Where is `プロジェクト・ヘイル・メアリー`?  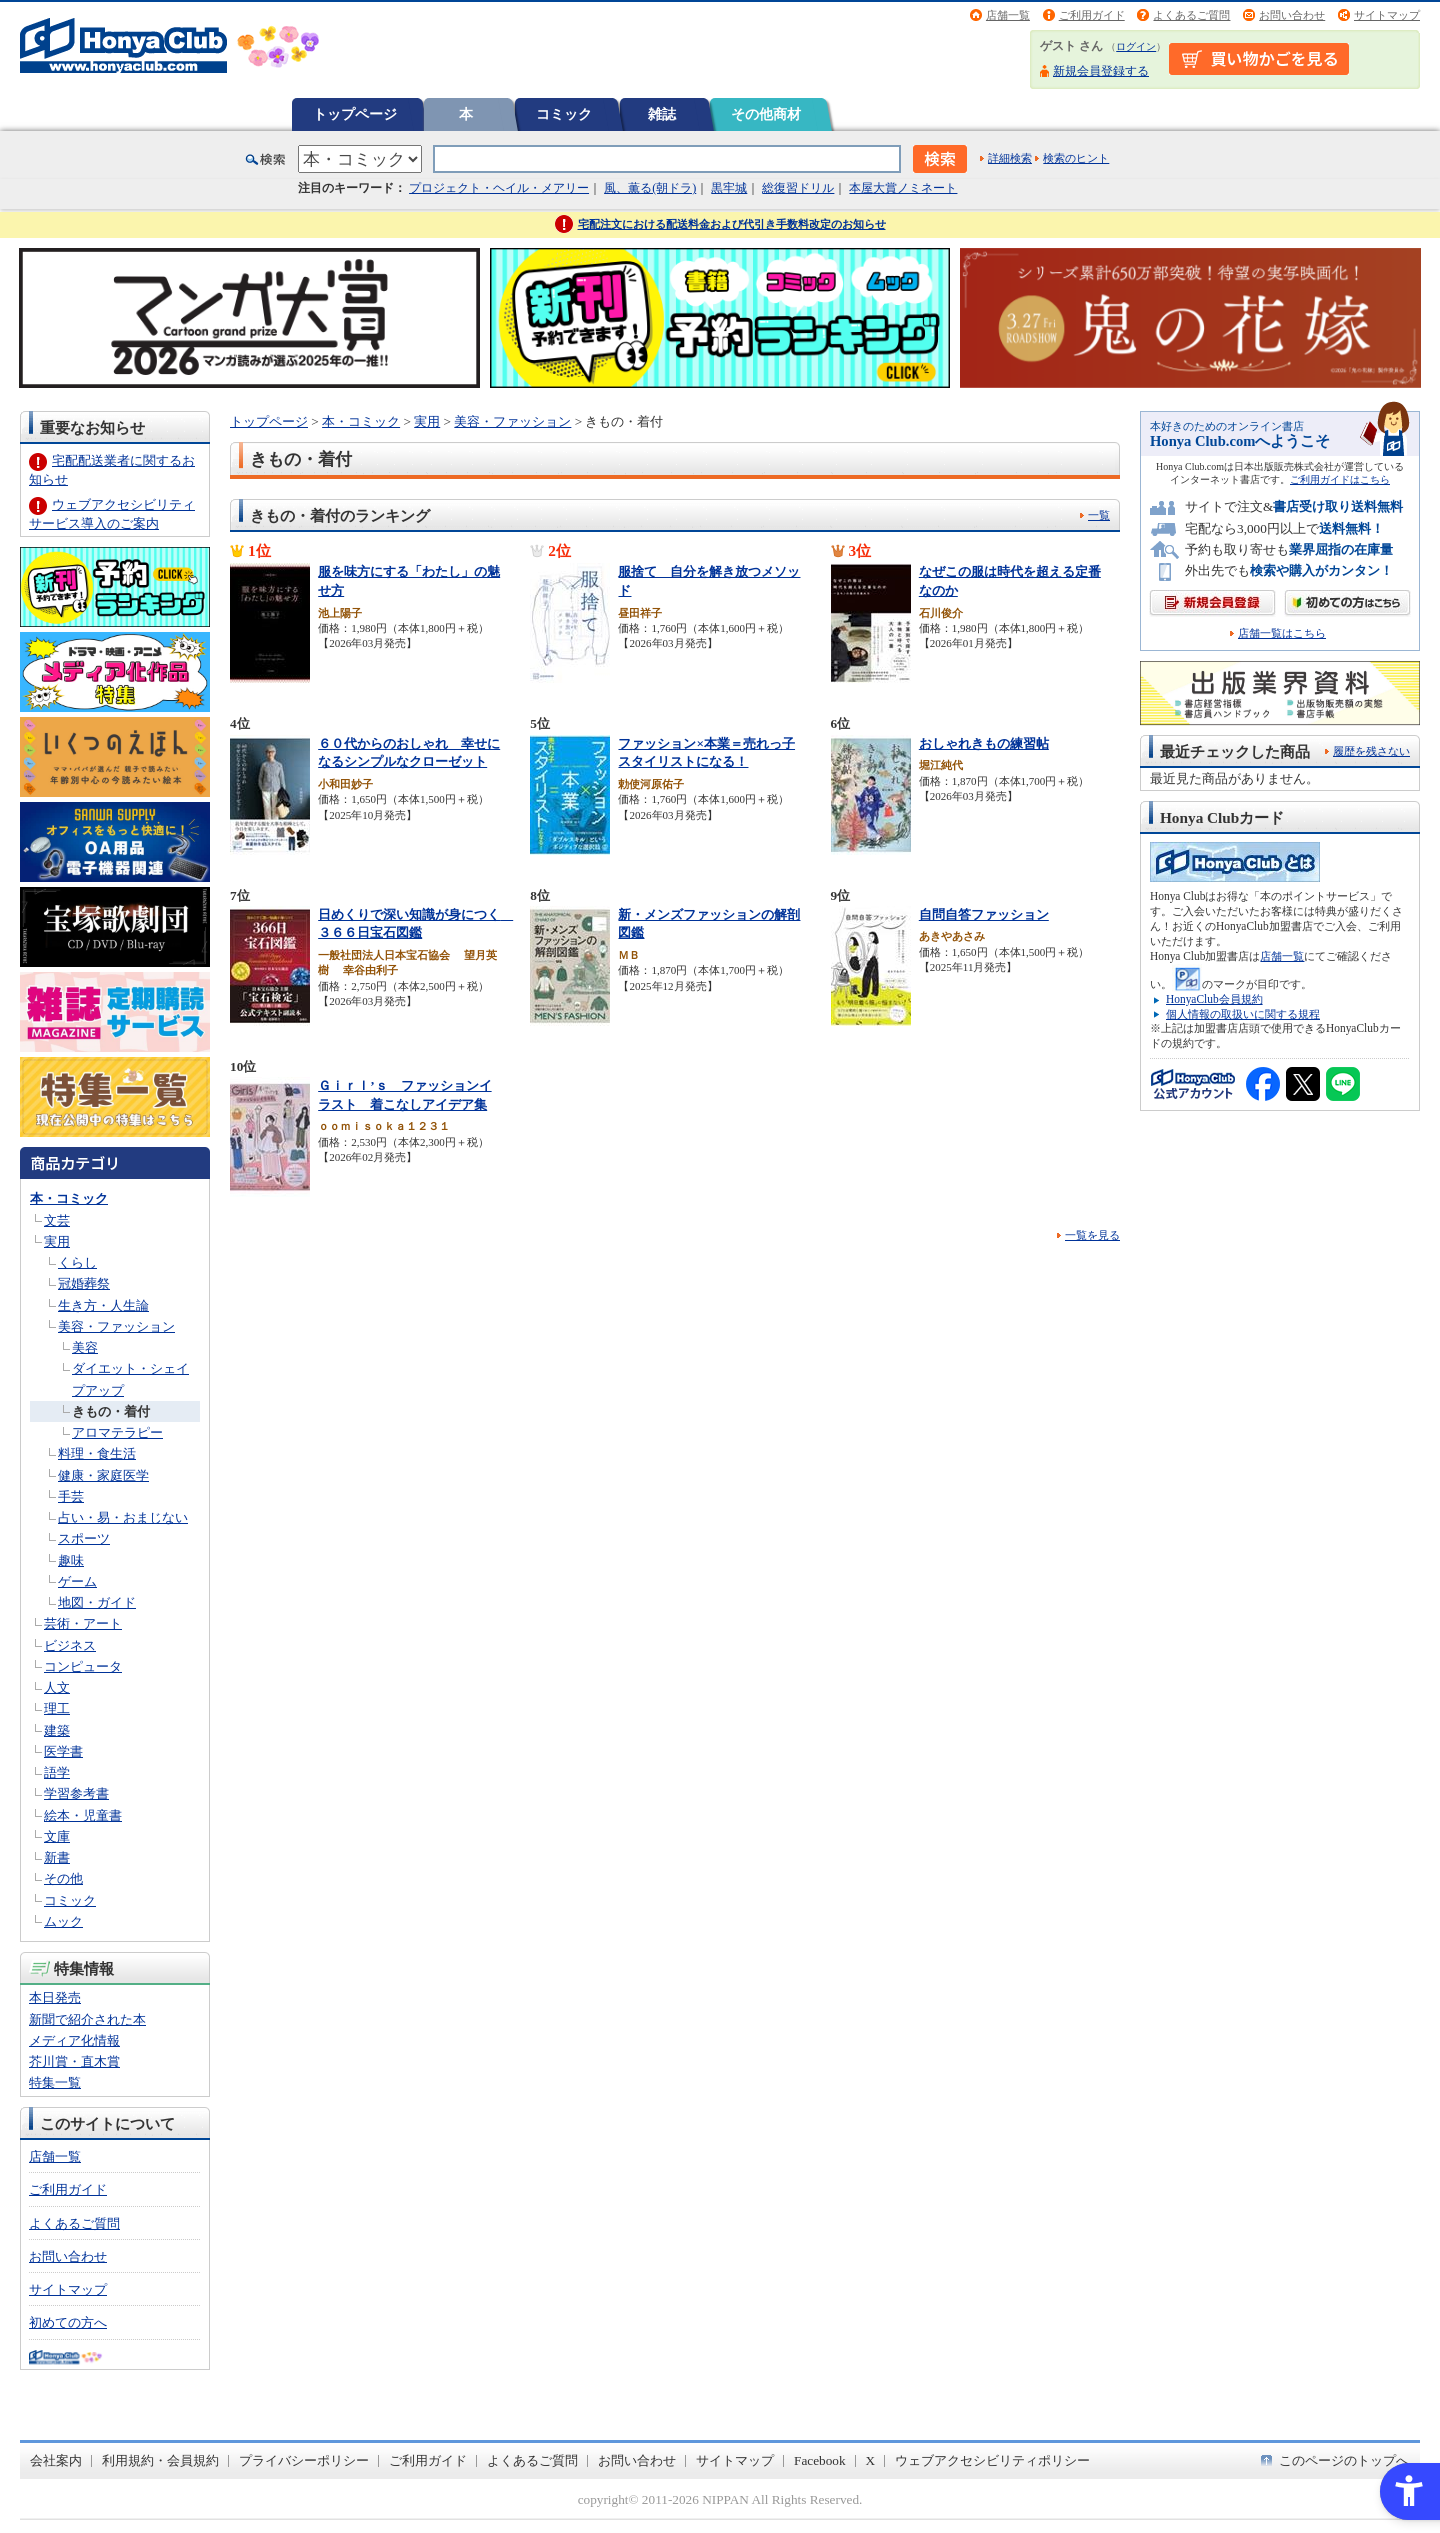 プロジェクト・ヘイル・メアリー is located at coordinates (499, 188).